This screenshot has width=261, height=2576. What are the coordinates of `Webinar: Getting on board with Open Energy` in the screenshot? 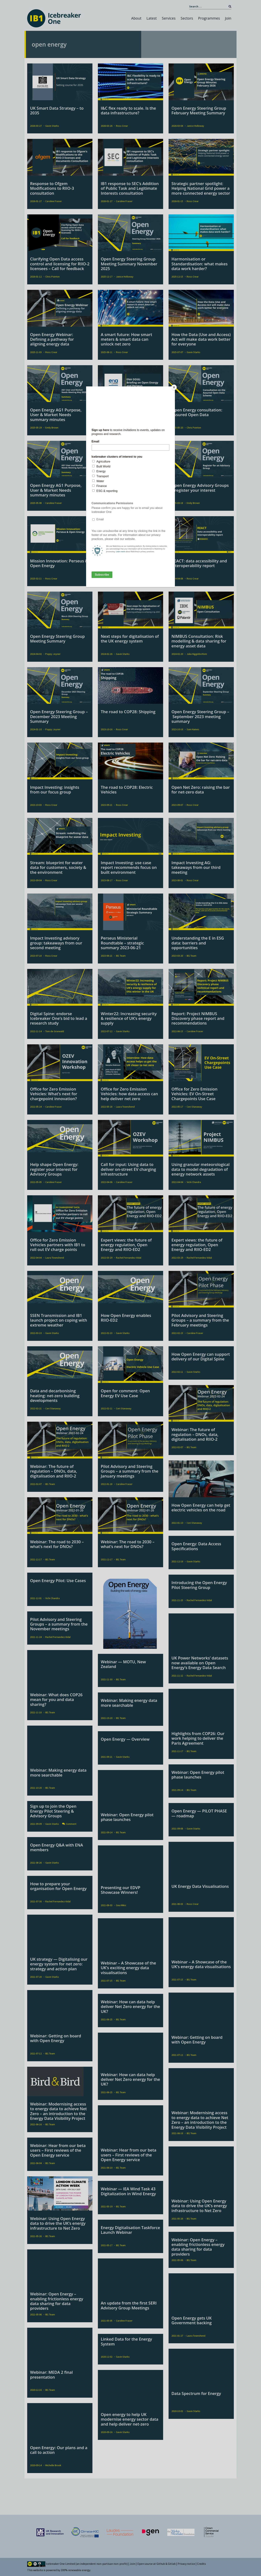 It's located at (55, 2038).